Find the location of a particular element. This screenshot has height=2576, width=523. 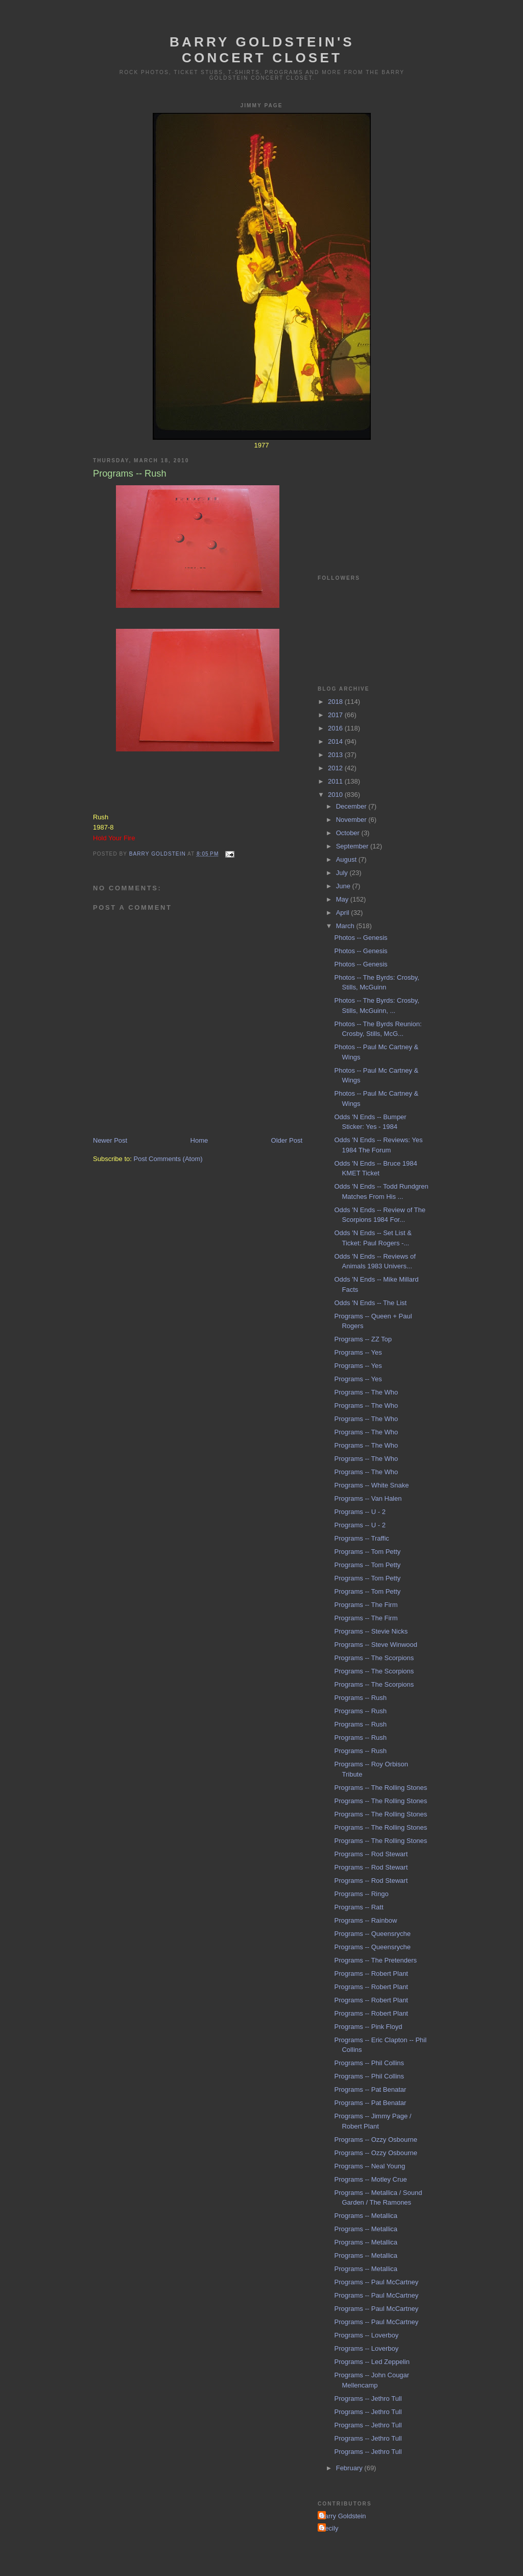

April is located at coordinates (343, 912).